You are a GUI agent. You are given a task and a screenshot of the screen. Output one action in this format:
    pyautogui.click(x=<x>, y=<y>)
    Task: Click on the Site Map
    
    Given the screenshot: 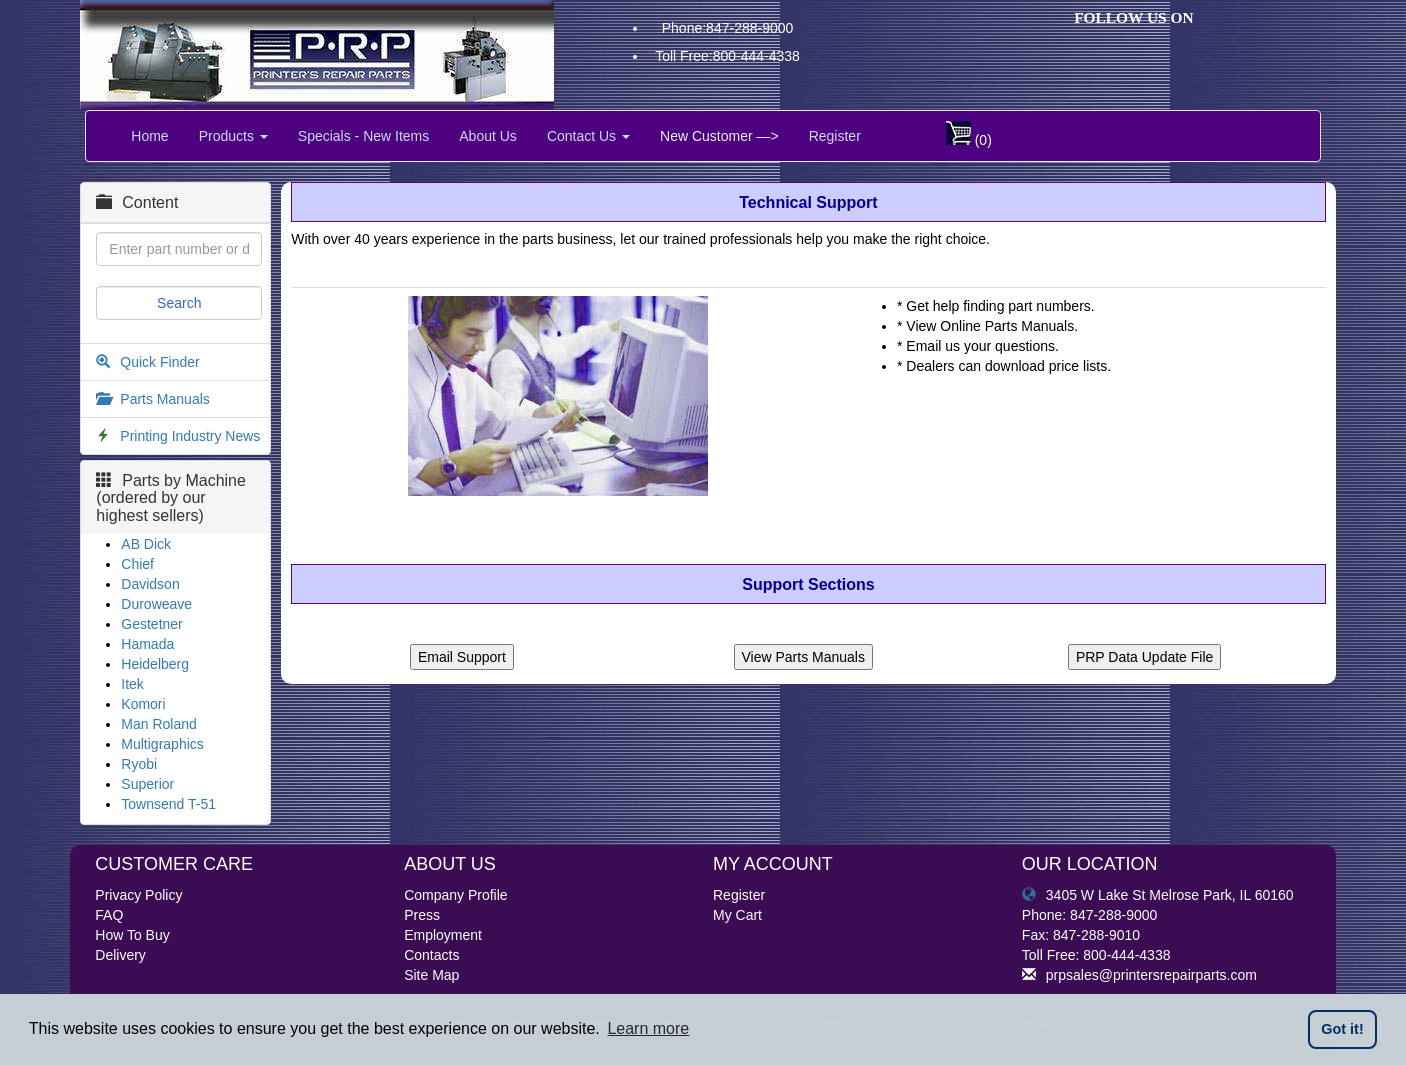 What is the action you would take?
    pyautogui.click(x=431, y=975)
    